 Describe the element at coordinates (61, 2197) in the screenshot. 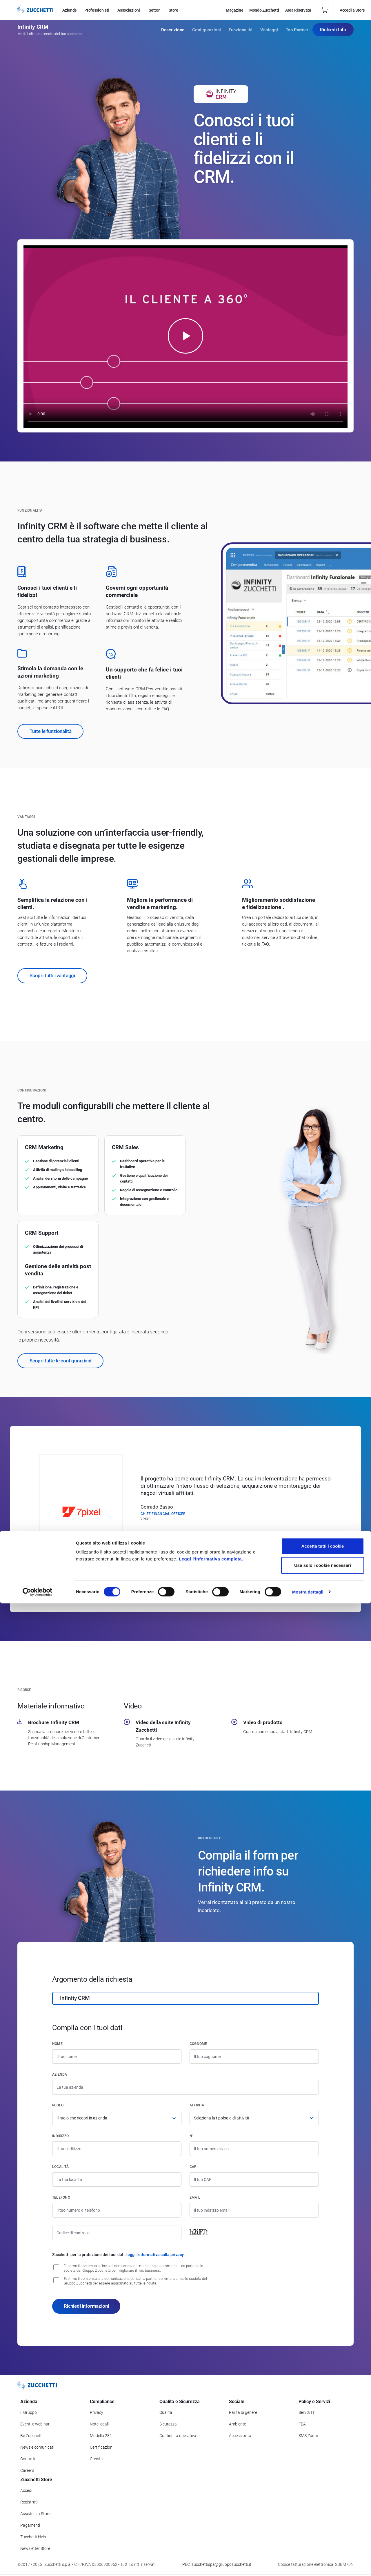

I see `Telefono` at that location.